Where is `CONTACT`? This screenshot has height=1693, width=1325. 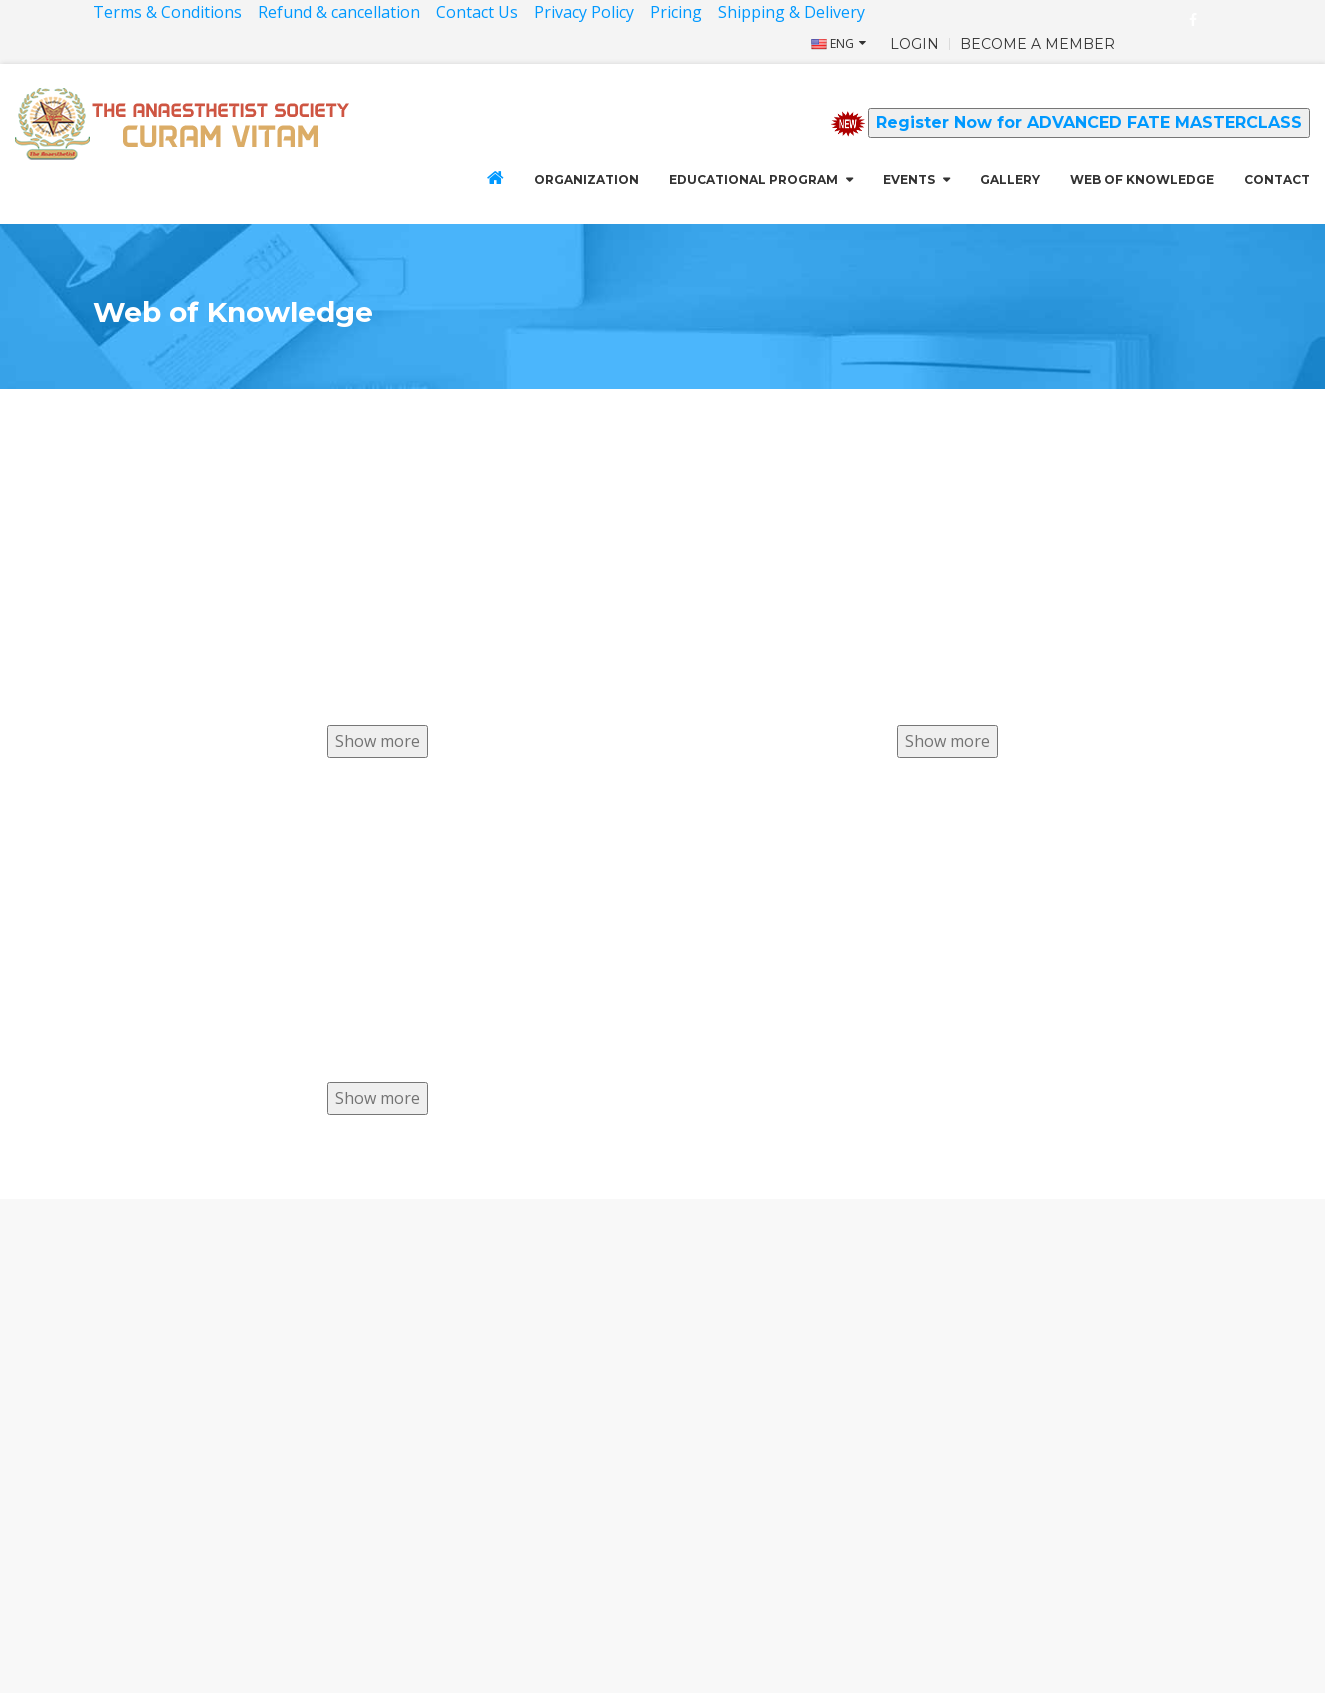 CONTACT is located at coordinates (1277, 179).